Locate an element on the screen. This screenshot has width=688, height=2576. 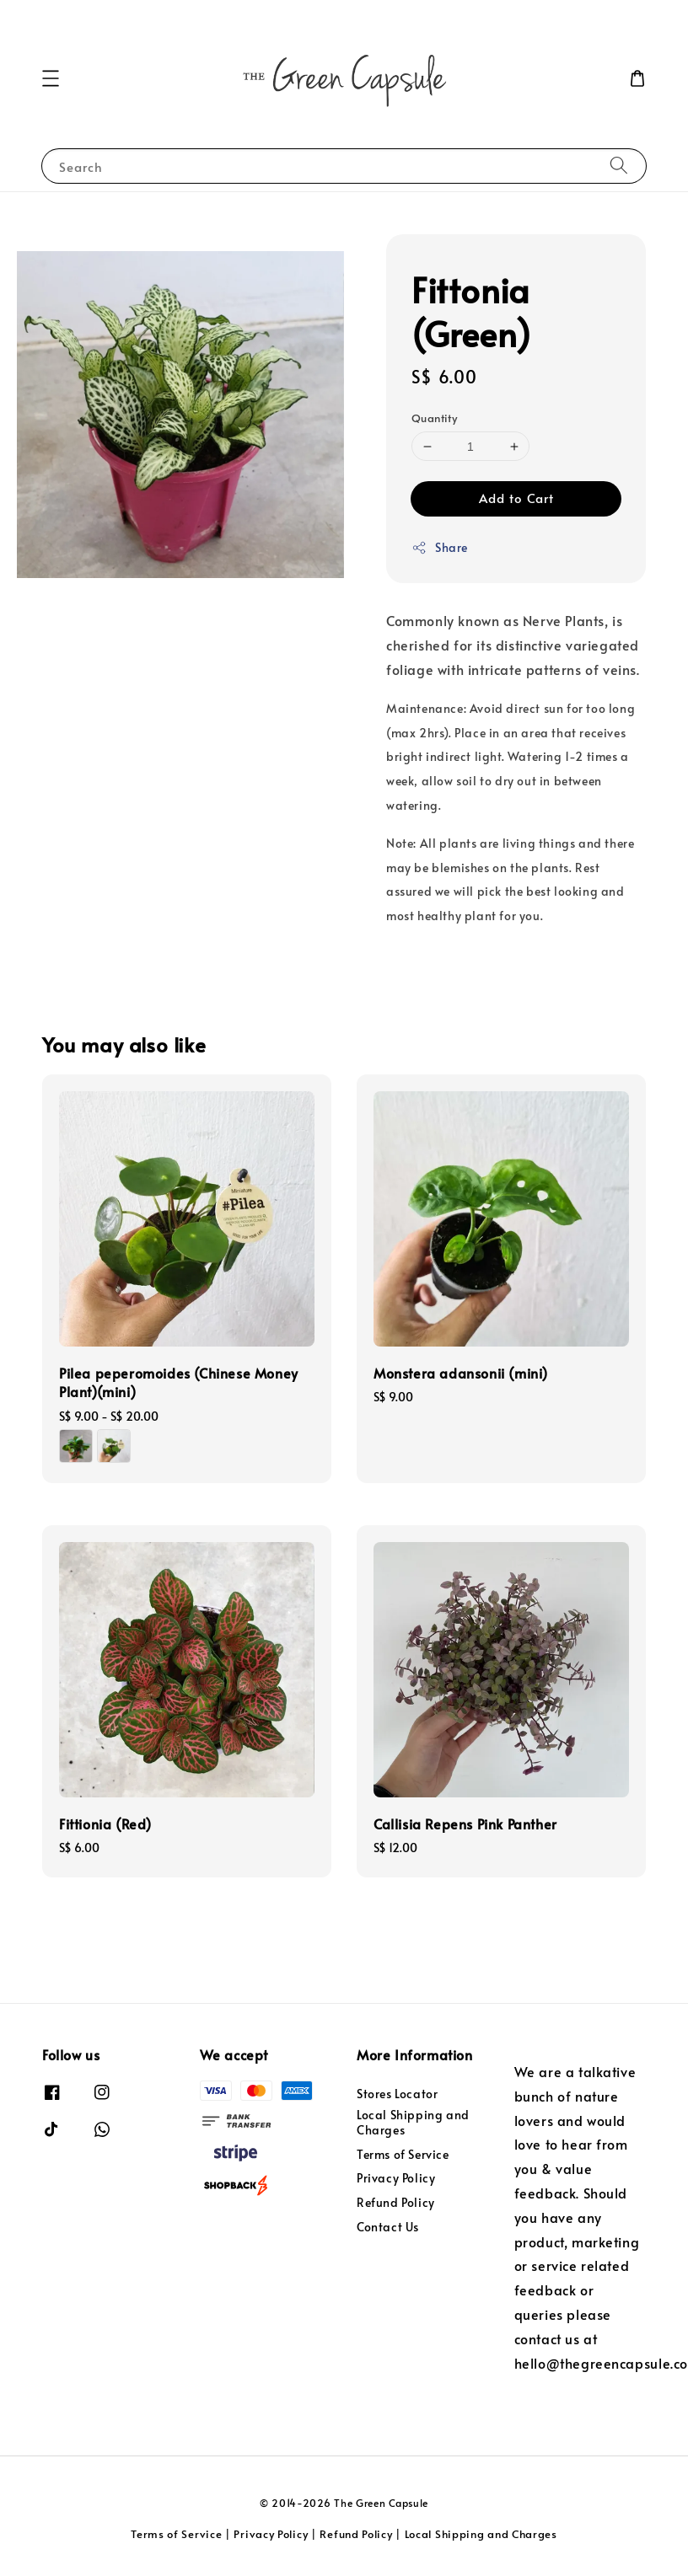
Add to Cart is located at coordinates (516, 497).